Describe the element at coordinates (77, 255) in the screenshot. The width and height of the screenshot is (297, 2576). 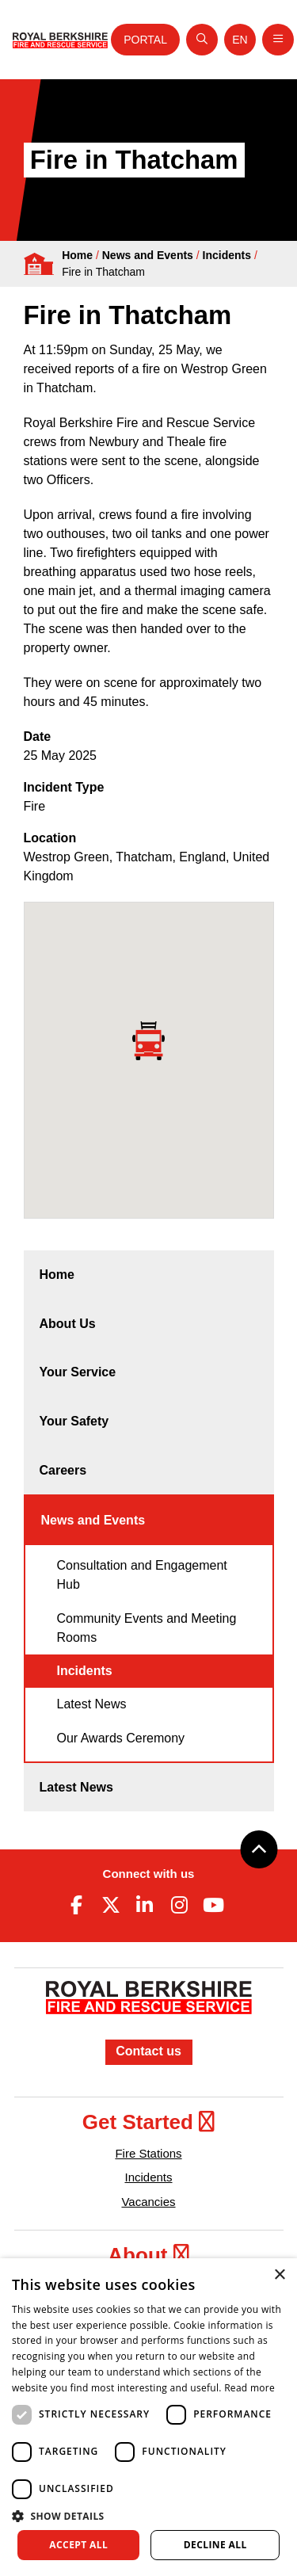
I see `Home` at that location.